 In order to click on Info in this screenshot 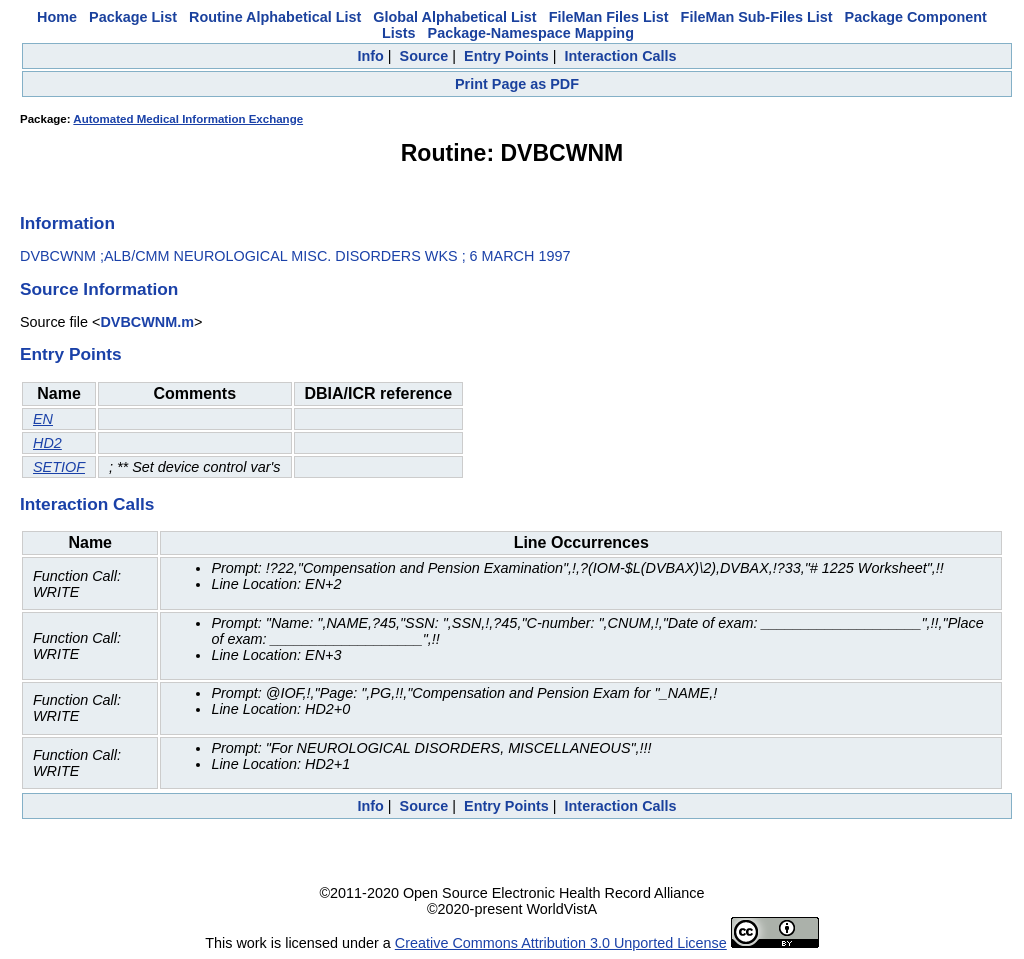, I will do `click(370, 56)`.